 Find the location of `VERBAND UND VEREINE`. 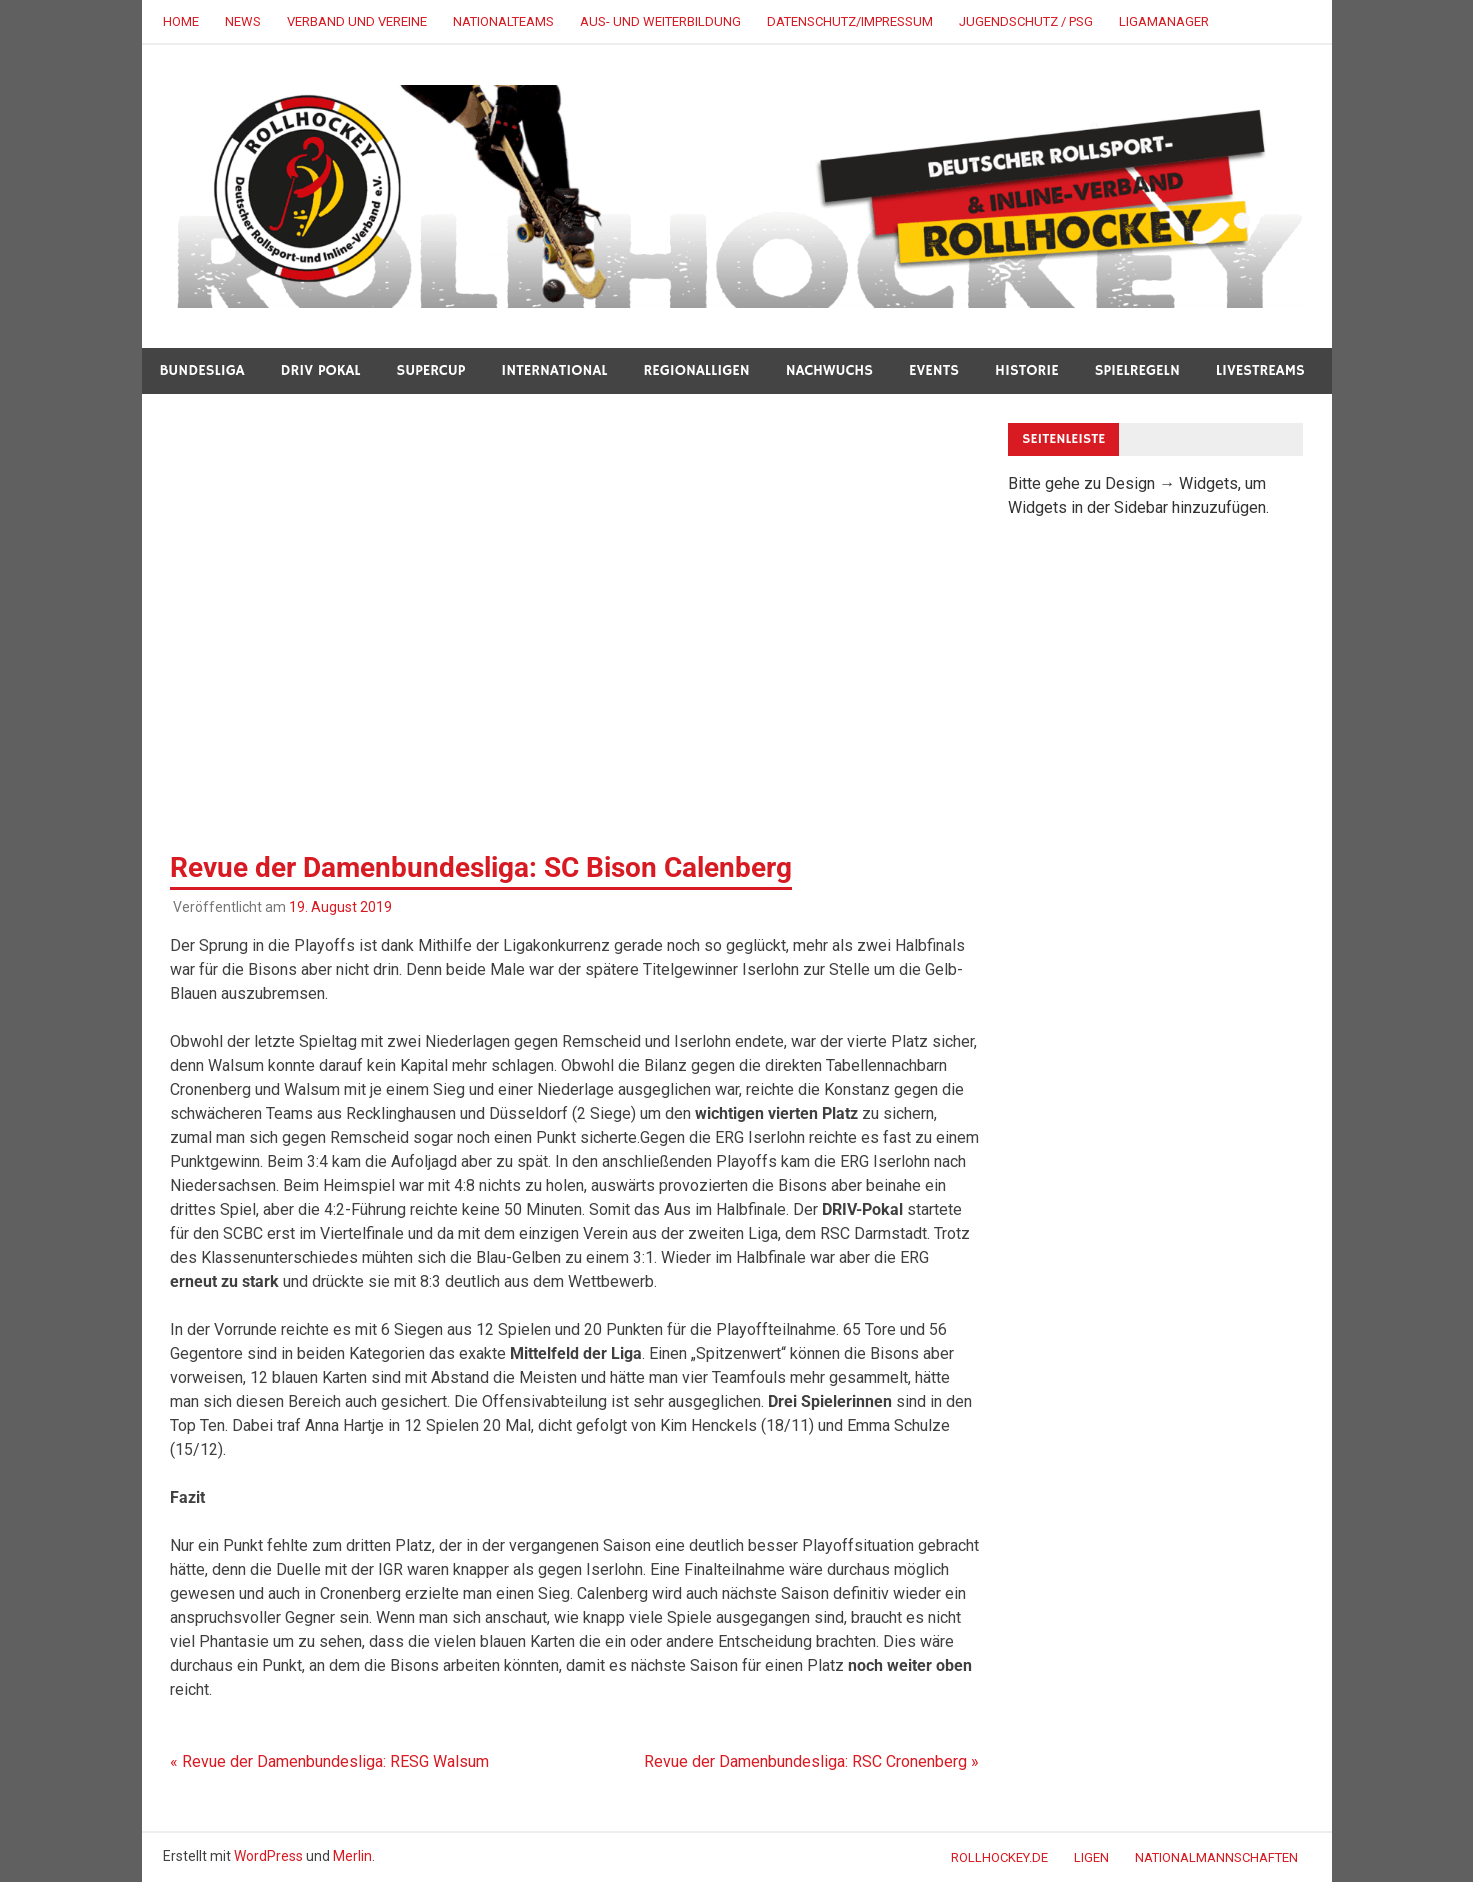

VERBAND UND VEREINE is located at coordinates (357, 21).